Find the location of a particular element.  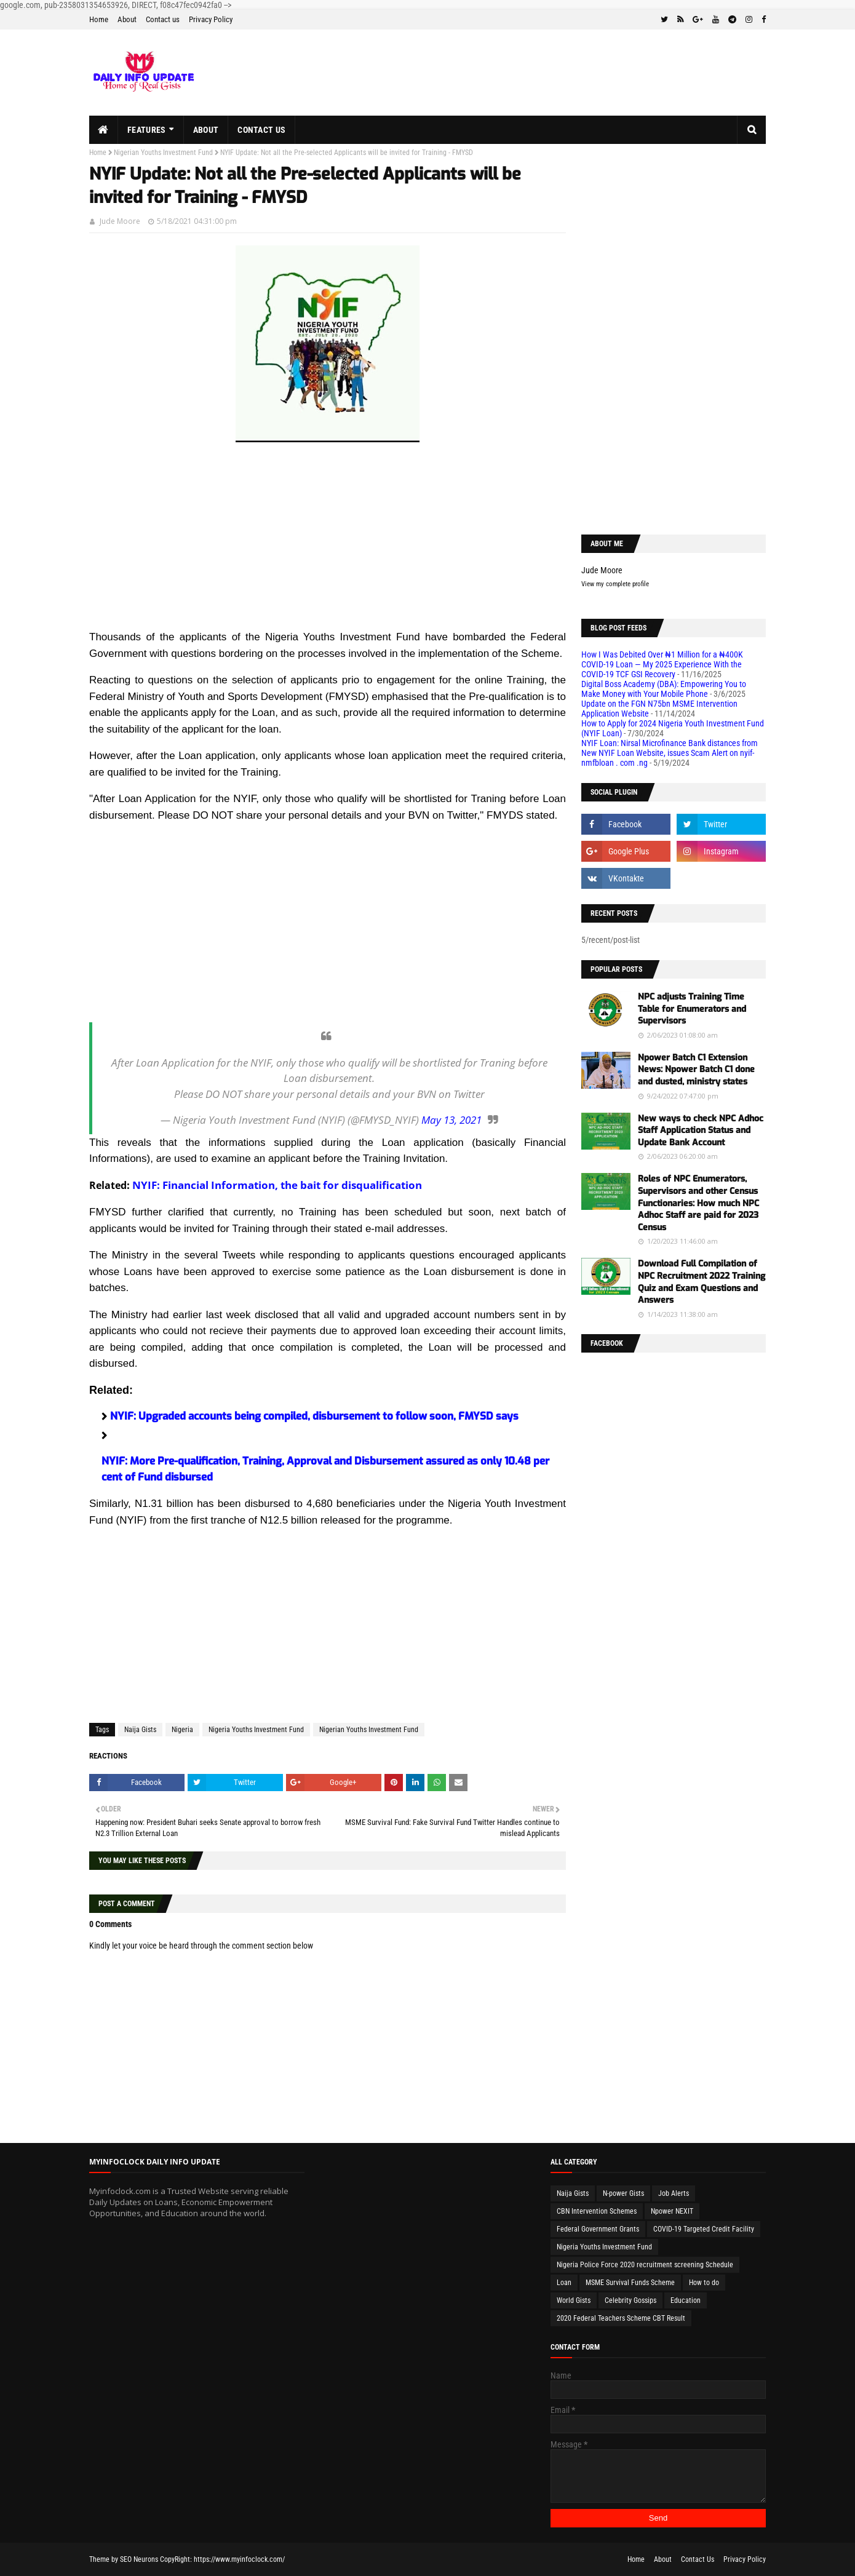

SEO Neurons is located at coordinates (139, 2559).